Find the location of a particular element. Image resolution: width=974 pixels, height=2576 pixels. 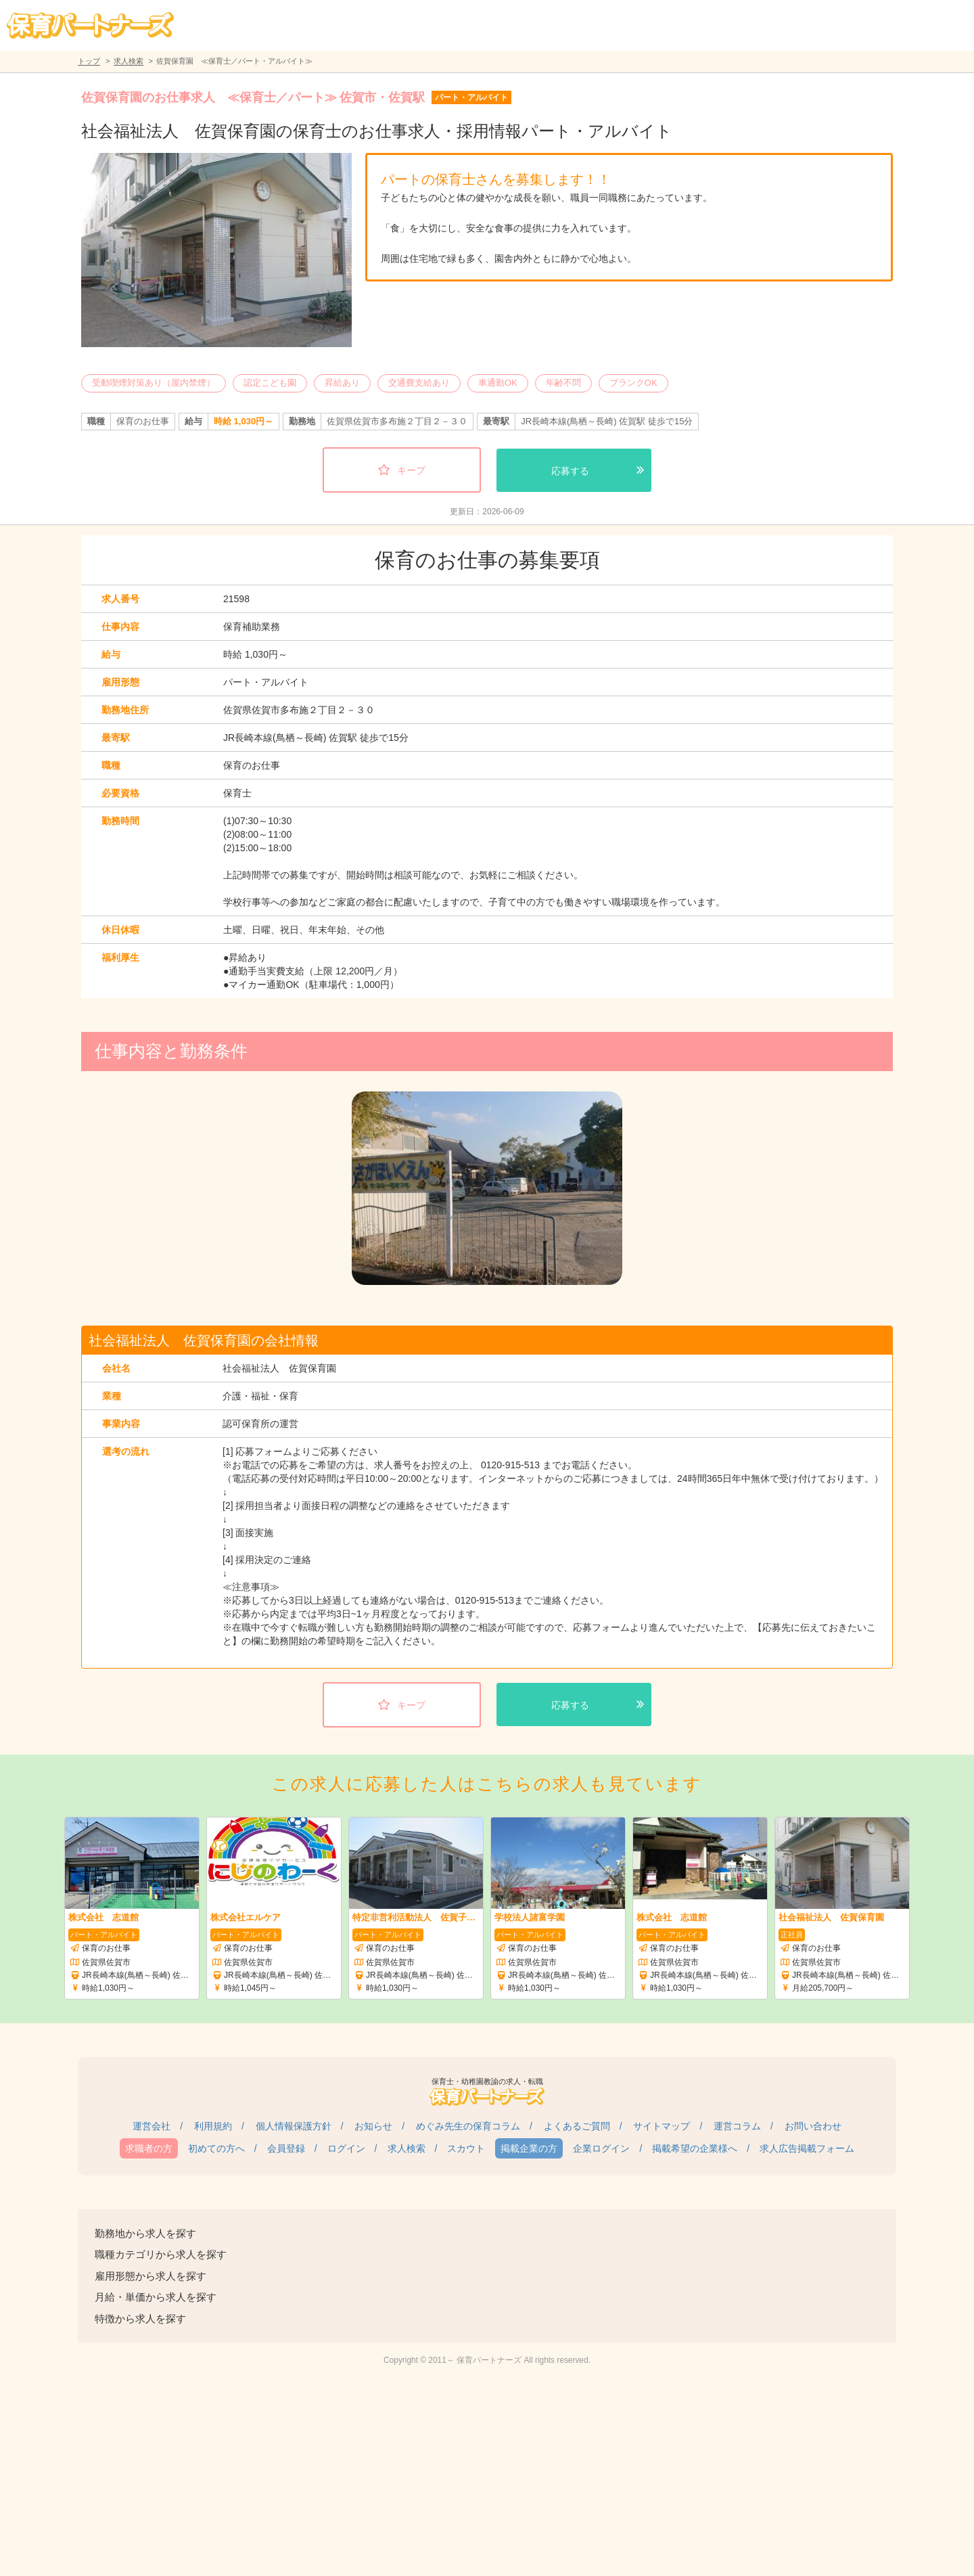

初めての方へ is located at coordinates (216, 2148).